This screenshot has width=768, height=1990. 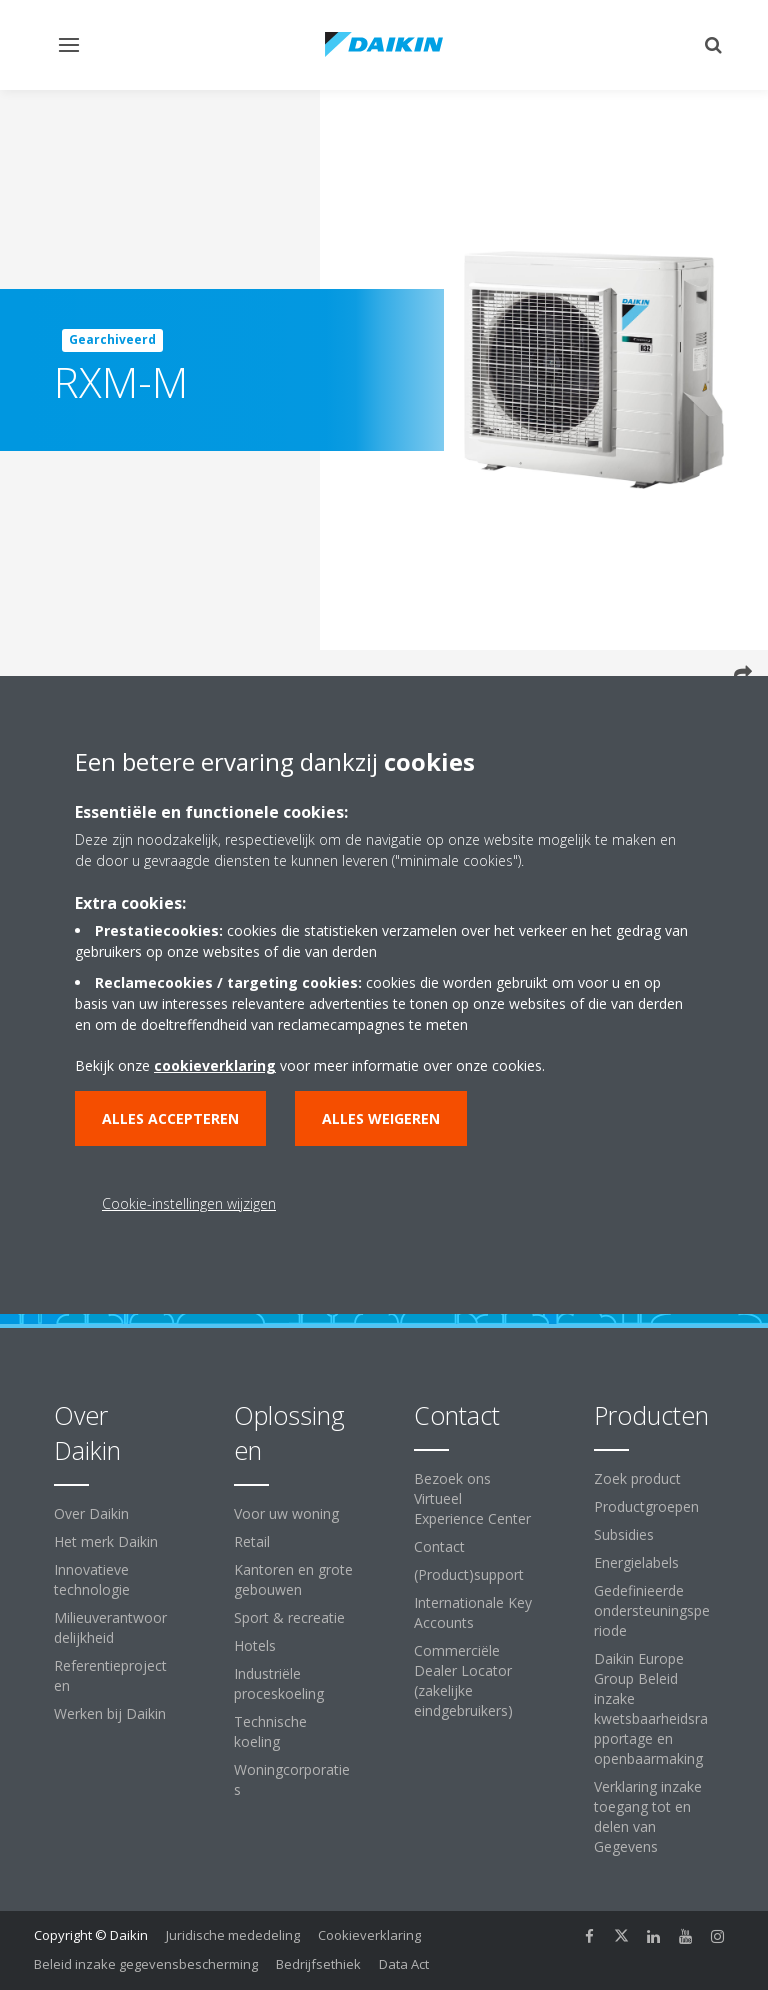 What do you see at coordinates (648, 1816) in the screenshot?
I see `Verklaring inzake toegang tot en delen van Gegevens` at bounding box center [648, 1816].